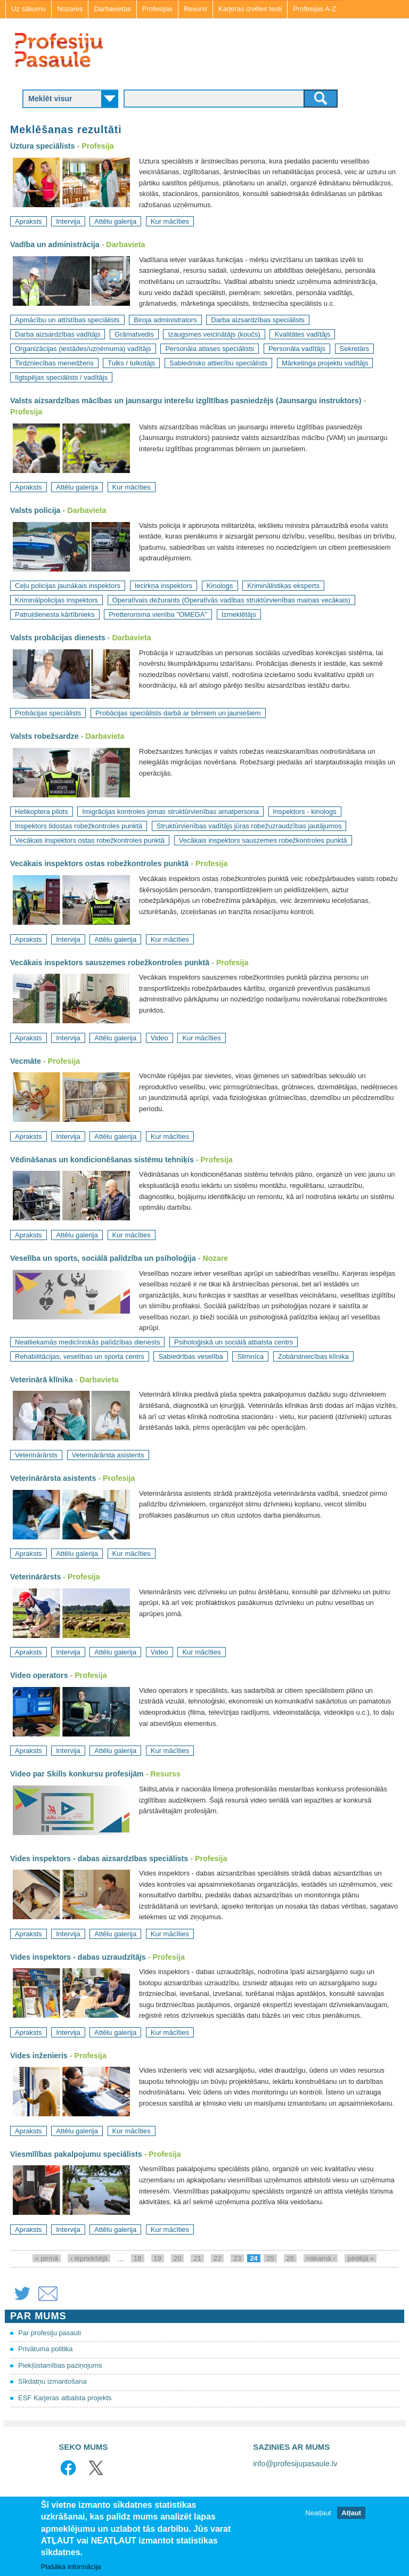 The height and width of the screenshot is (2576, 409). I want to click on Inspektors - kinologs, so click(305, 812).